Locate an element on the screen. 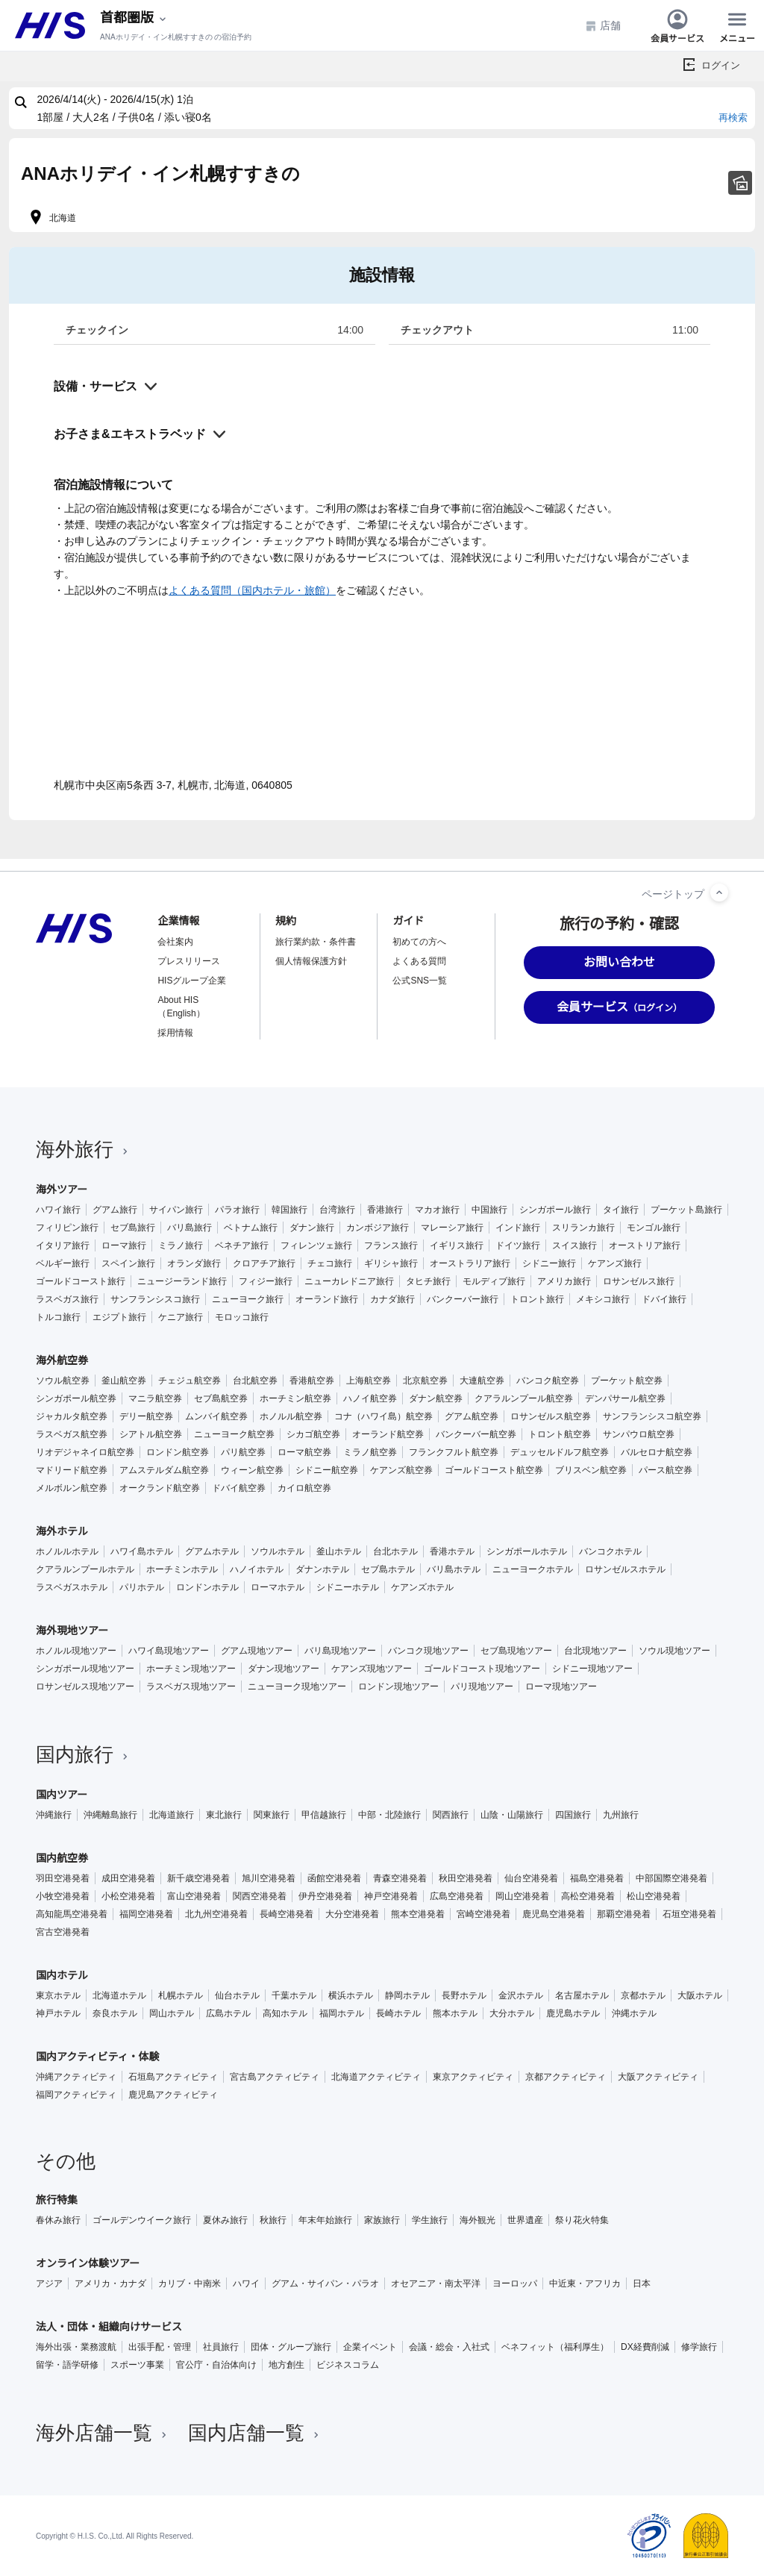  伊丹空港発着 is located at coordinates (325, 1896).